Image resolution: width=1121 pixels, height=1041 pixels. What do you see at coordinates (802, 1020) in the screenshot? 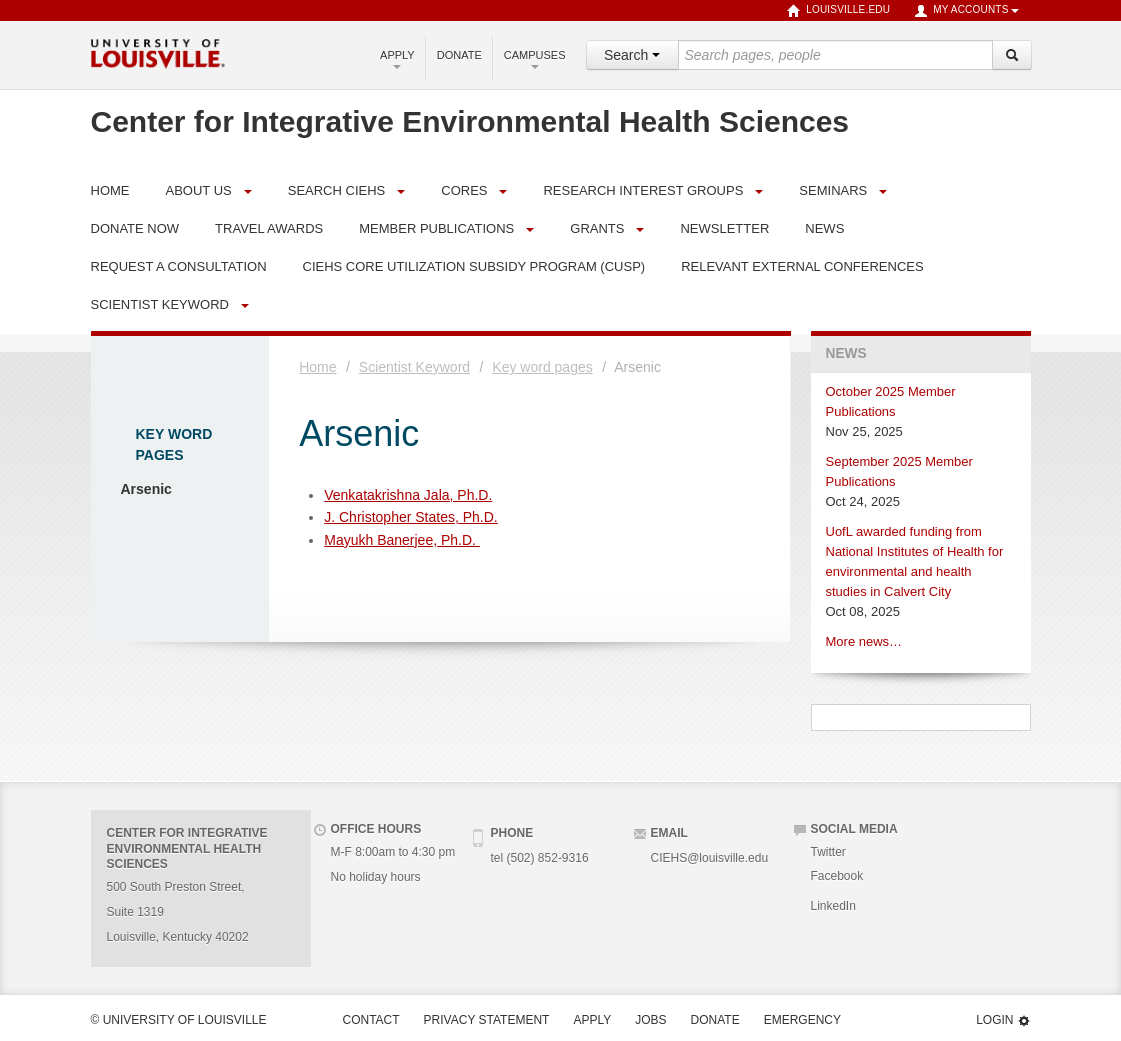
I see `Emergency` at bounding box center [802, 1020].